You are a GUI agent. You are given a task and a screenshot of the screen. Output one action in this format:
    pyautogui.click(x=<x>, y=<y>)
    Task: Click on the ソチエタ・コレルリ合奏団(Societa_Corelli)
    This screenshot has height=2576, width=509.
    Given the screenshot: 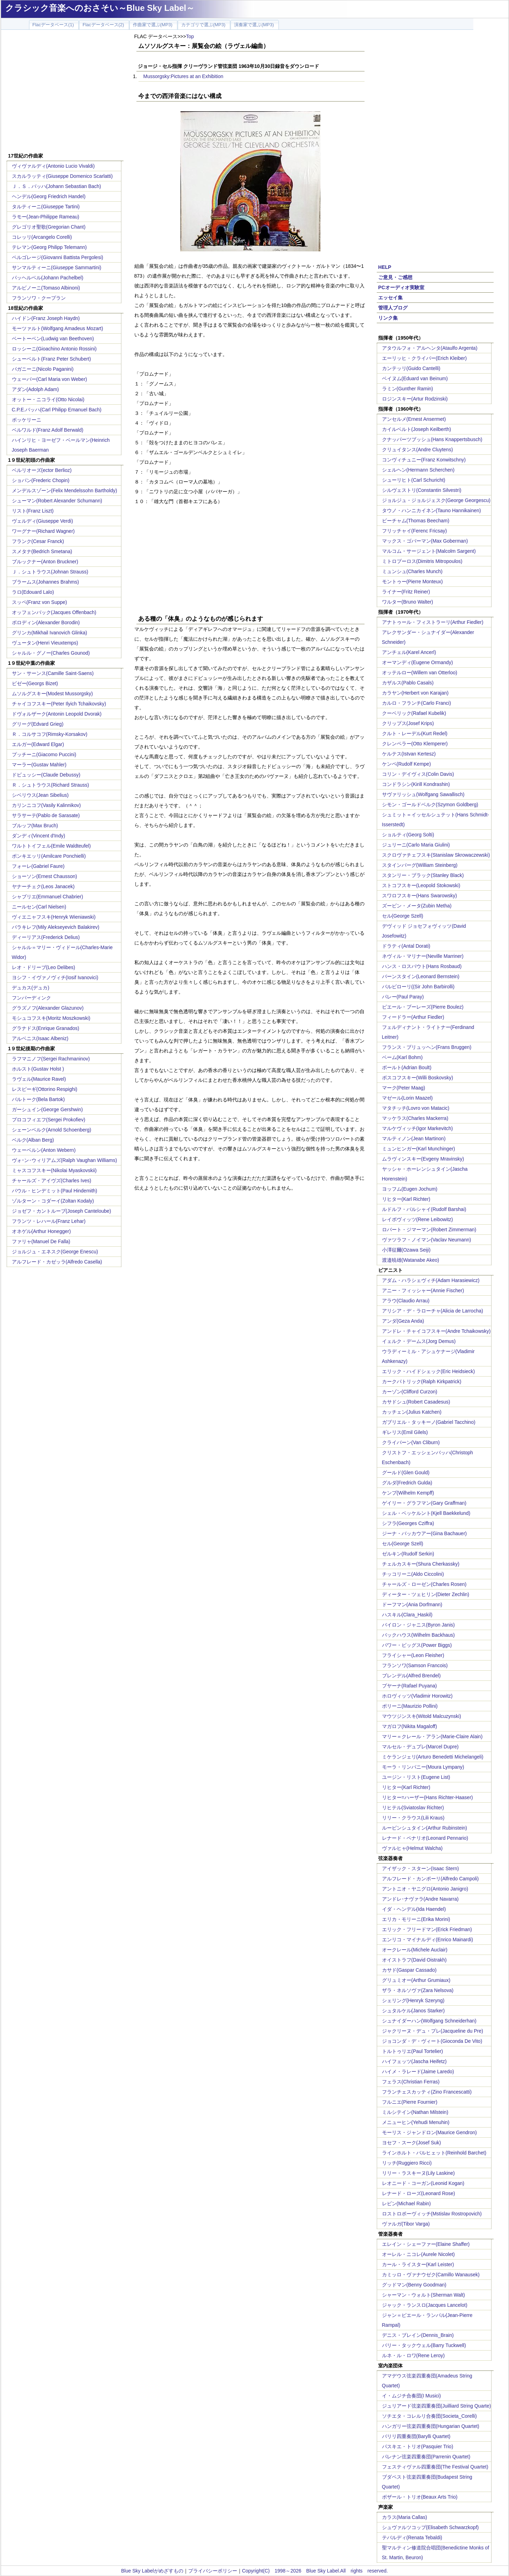 What is the action you would take?
    pyautogui.click(x=429, y=2416)
    